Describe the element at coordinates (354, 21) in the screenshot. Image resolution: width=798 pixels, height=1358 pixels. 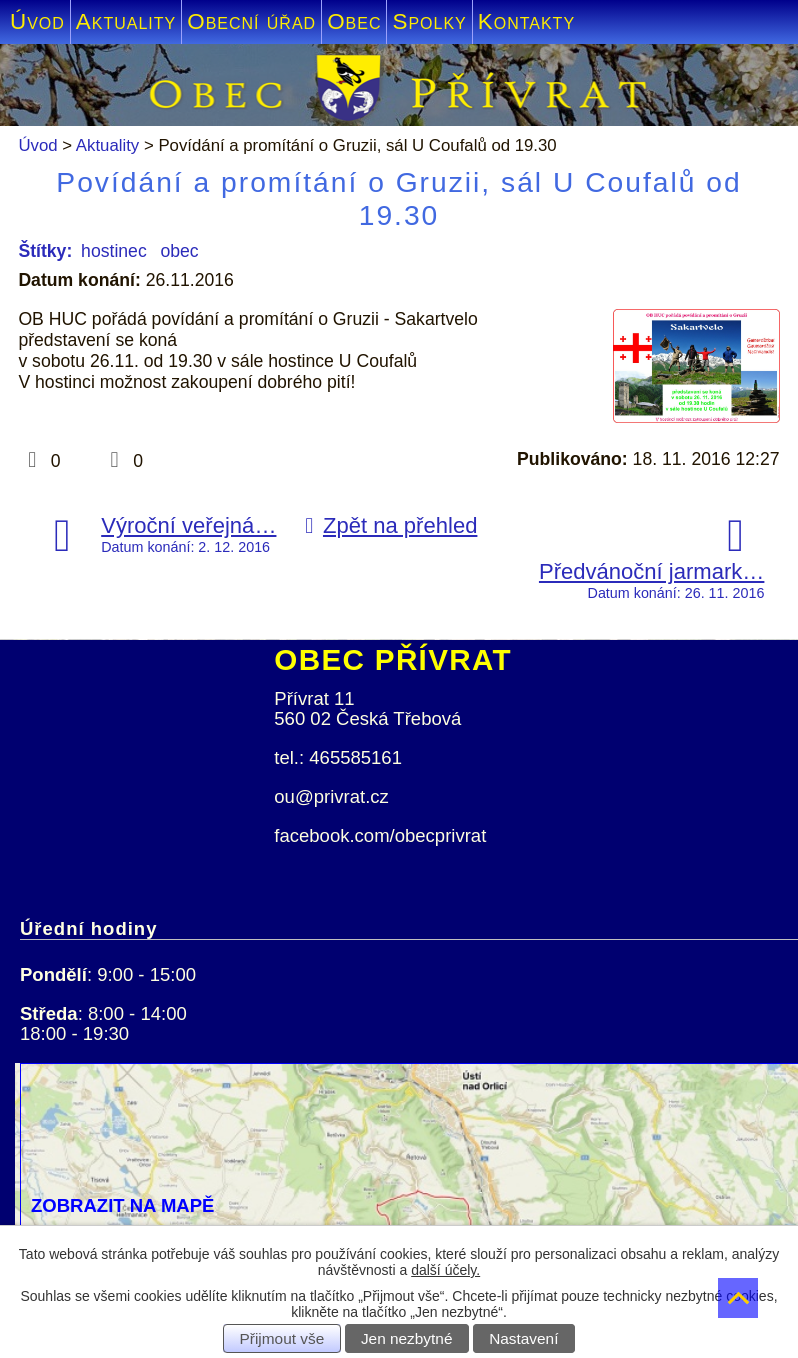
I see `Obec` at that location.